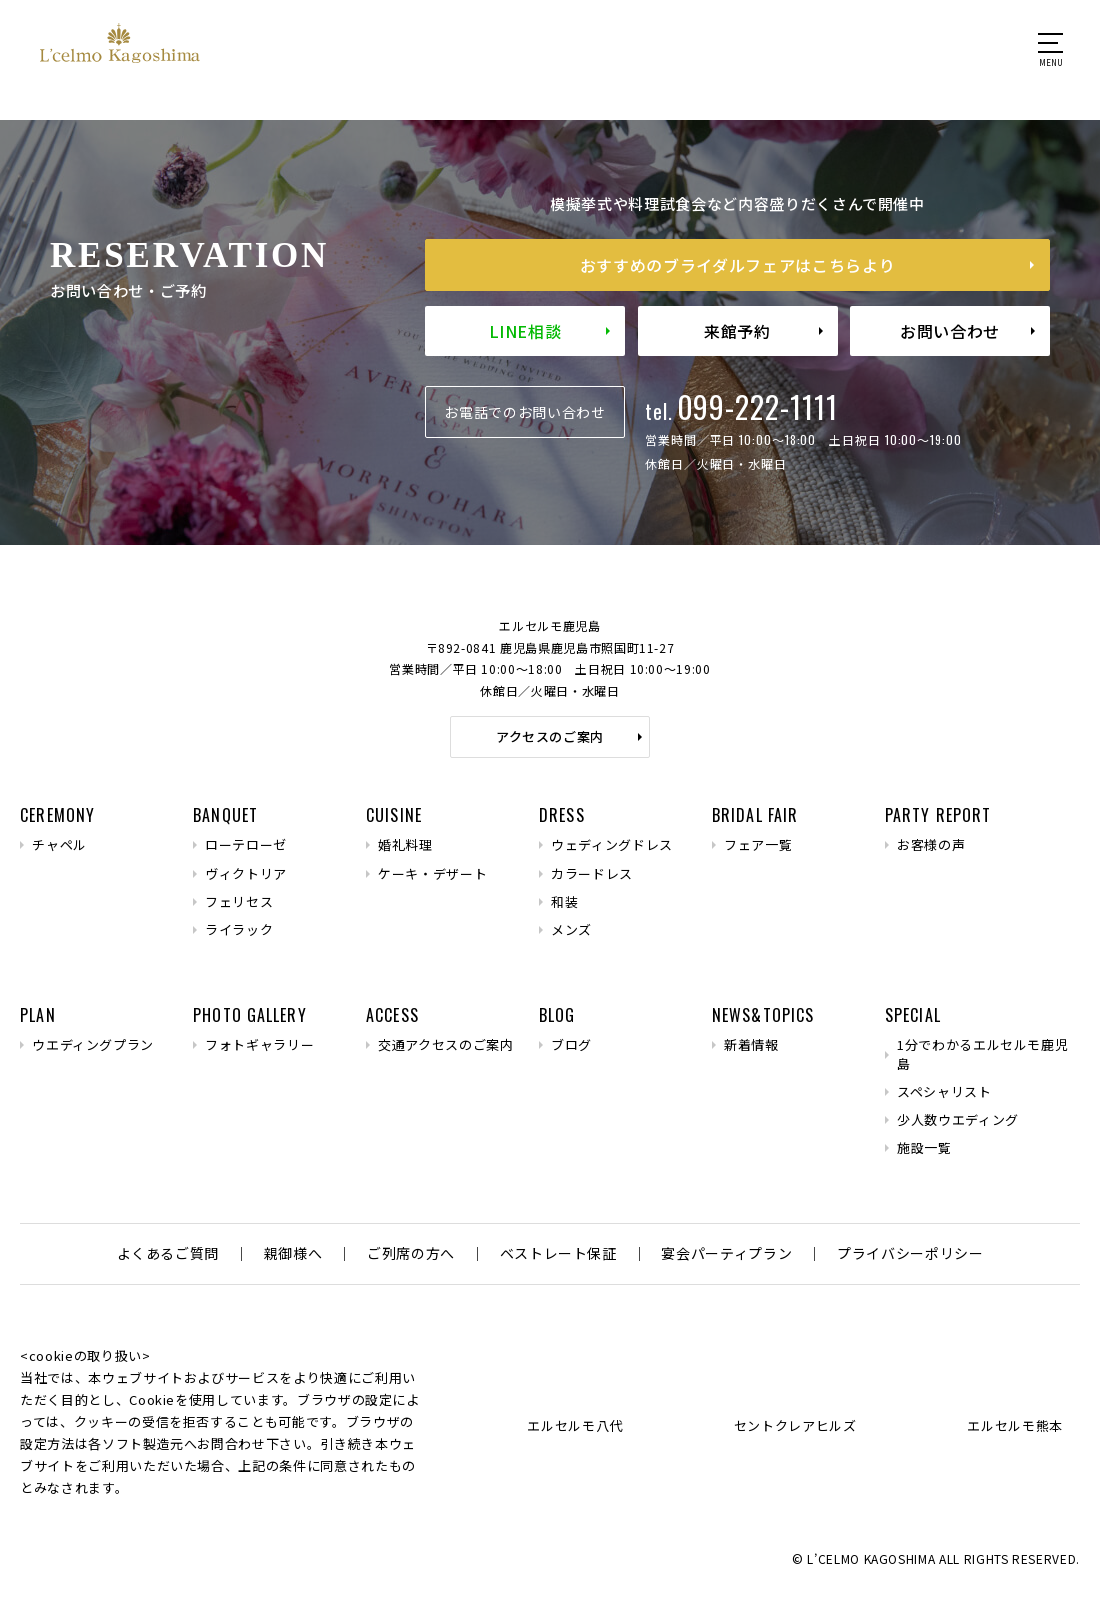  I want to click on よくあるご質問, so click(168, 1253).